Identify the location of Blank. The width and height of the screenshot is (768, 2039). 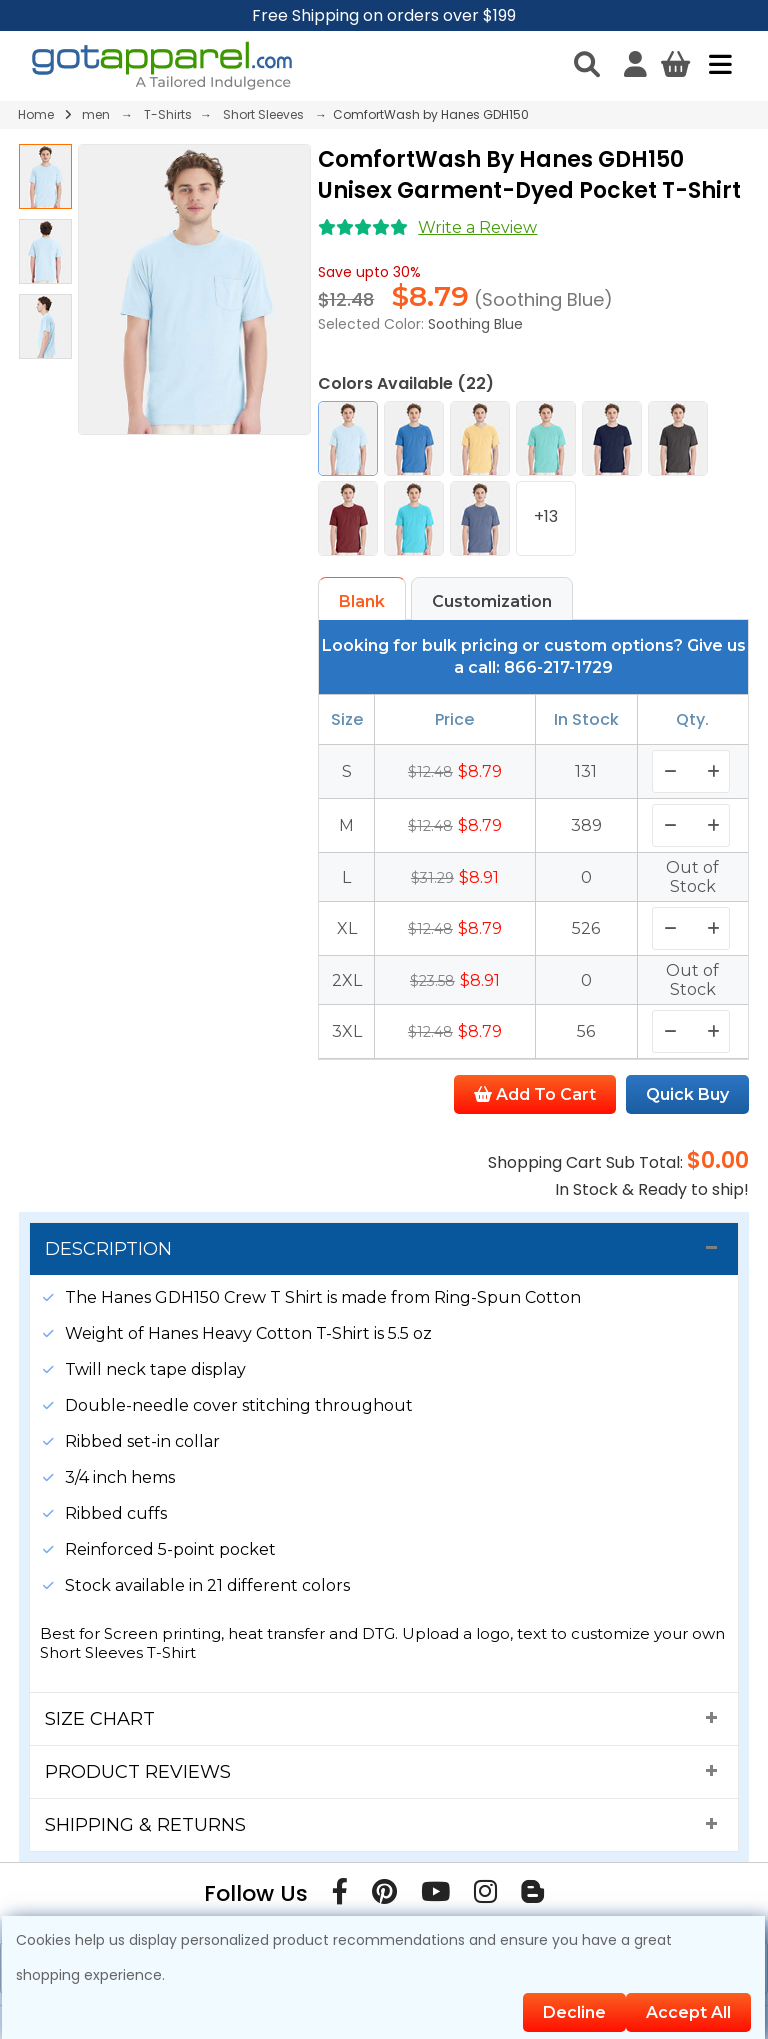
(362, 601).